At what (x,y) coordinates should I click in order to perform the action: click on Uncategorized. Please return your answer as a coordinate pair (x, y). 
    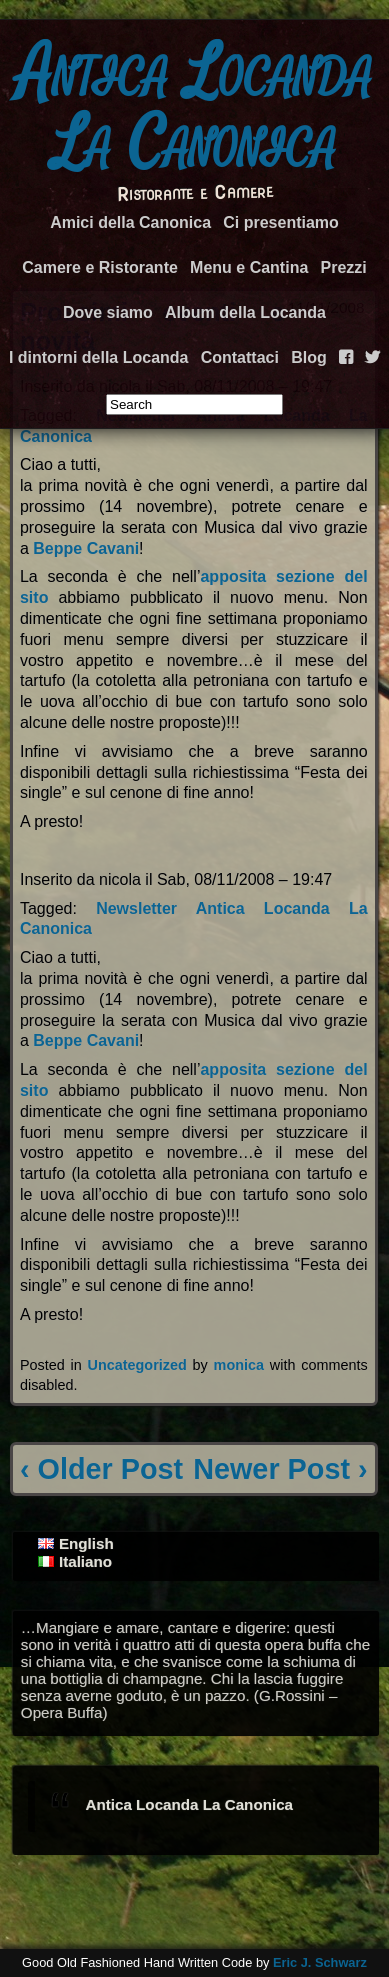
    Looking at the image, I should click on (137, 1365).